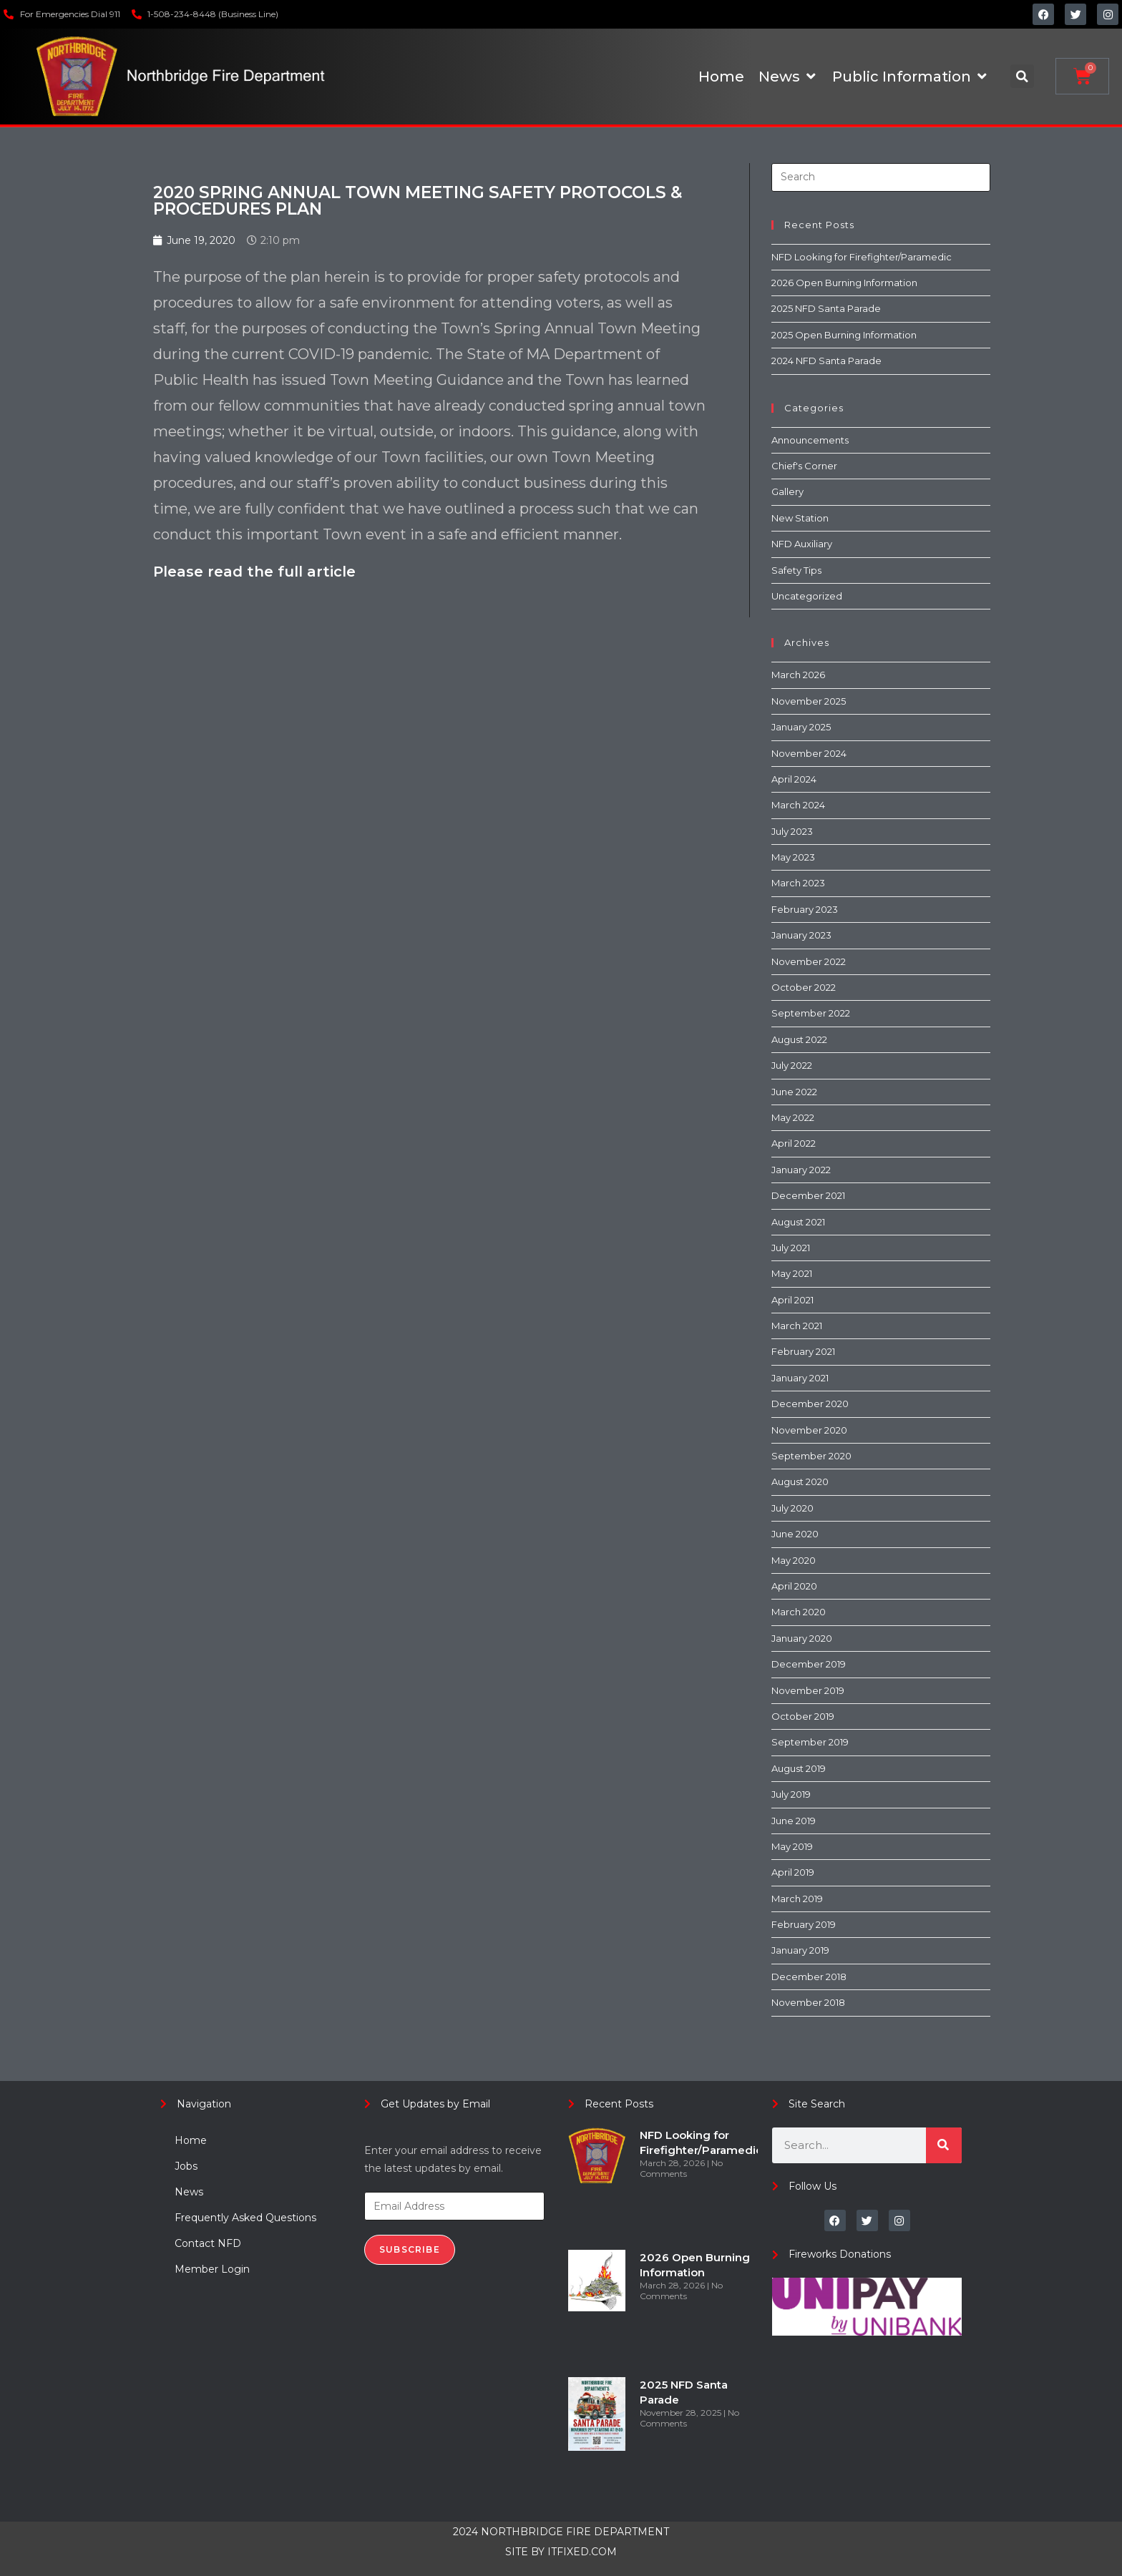 The width and height of the screenshot is (1122, 2576). I want to click on NFD Looking for Firefighter/Paramedic, so click(861, 257).